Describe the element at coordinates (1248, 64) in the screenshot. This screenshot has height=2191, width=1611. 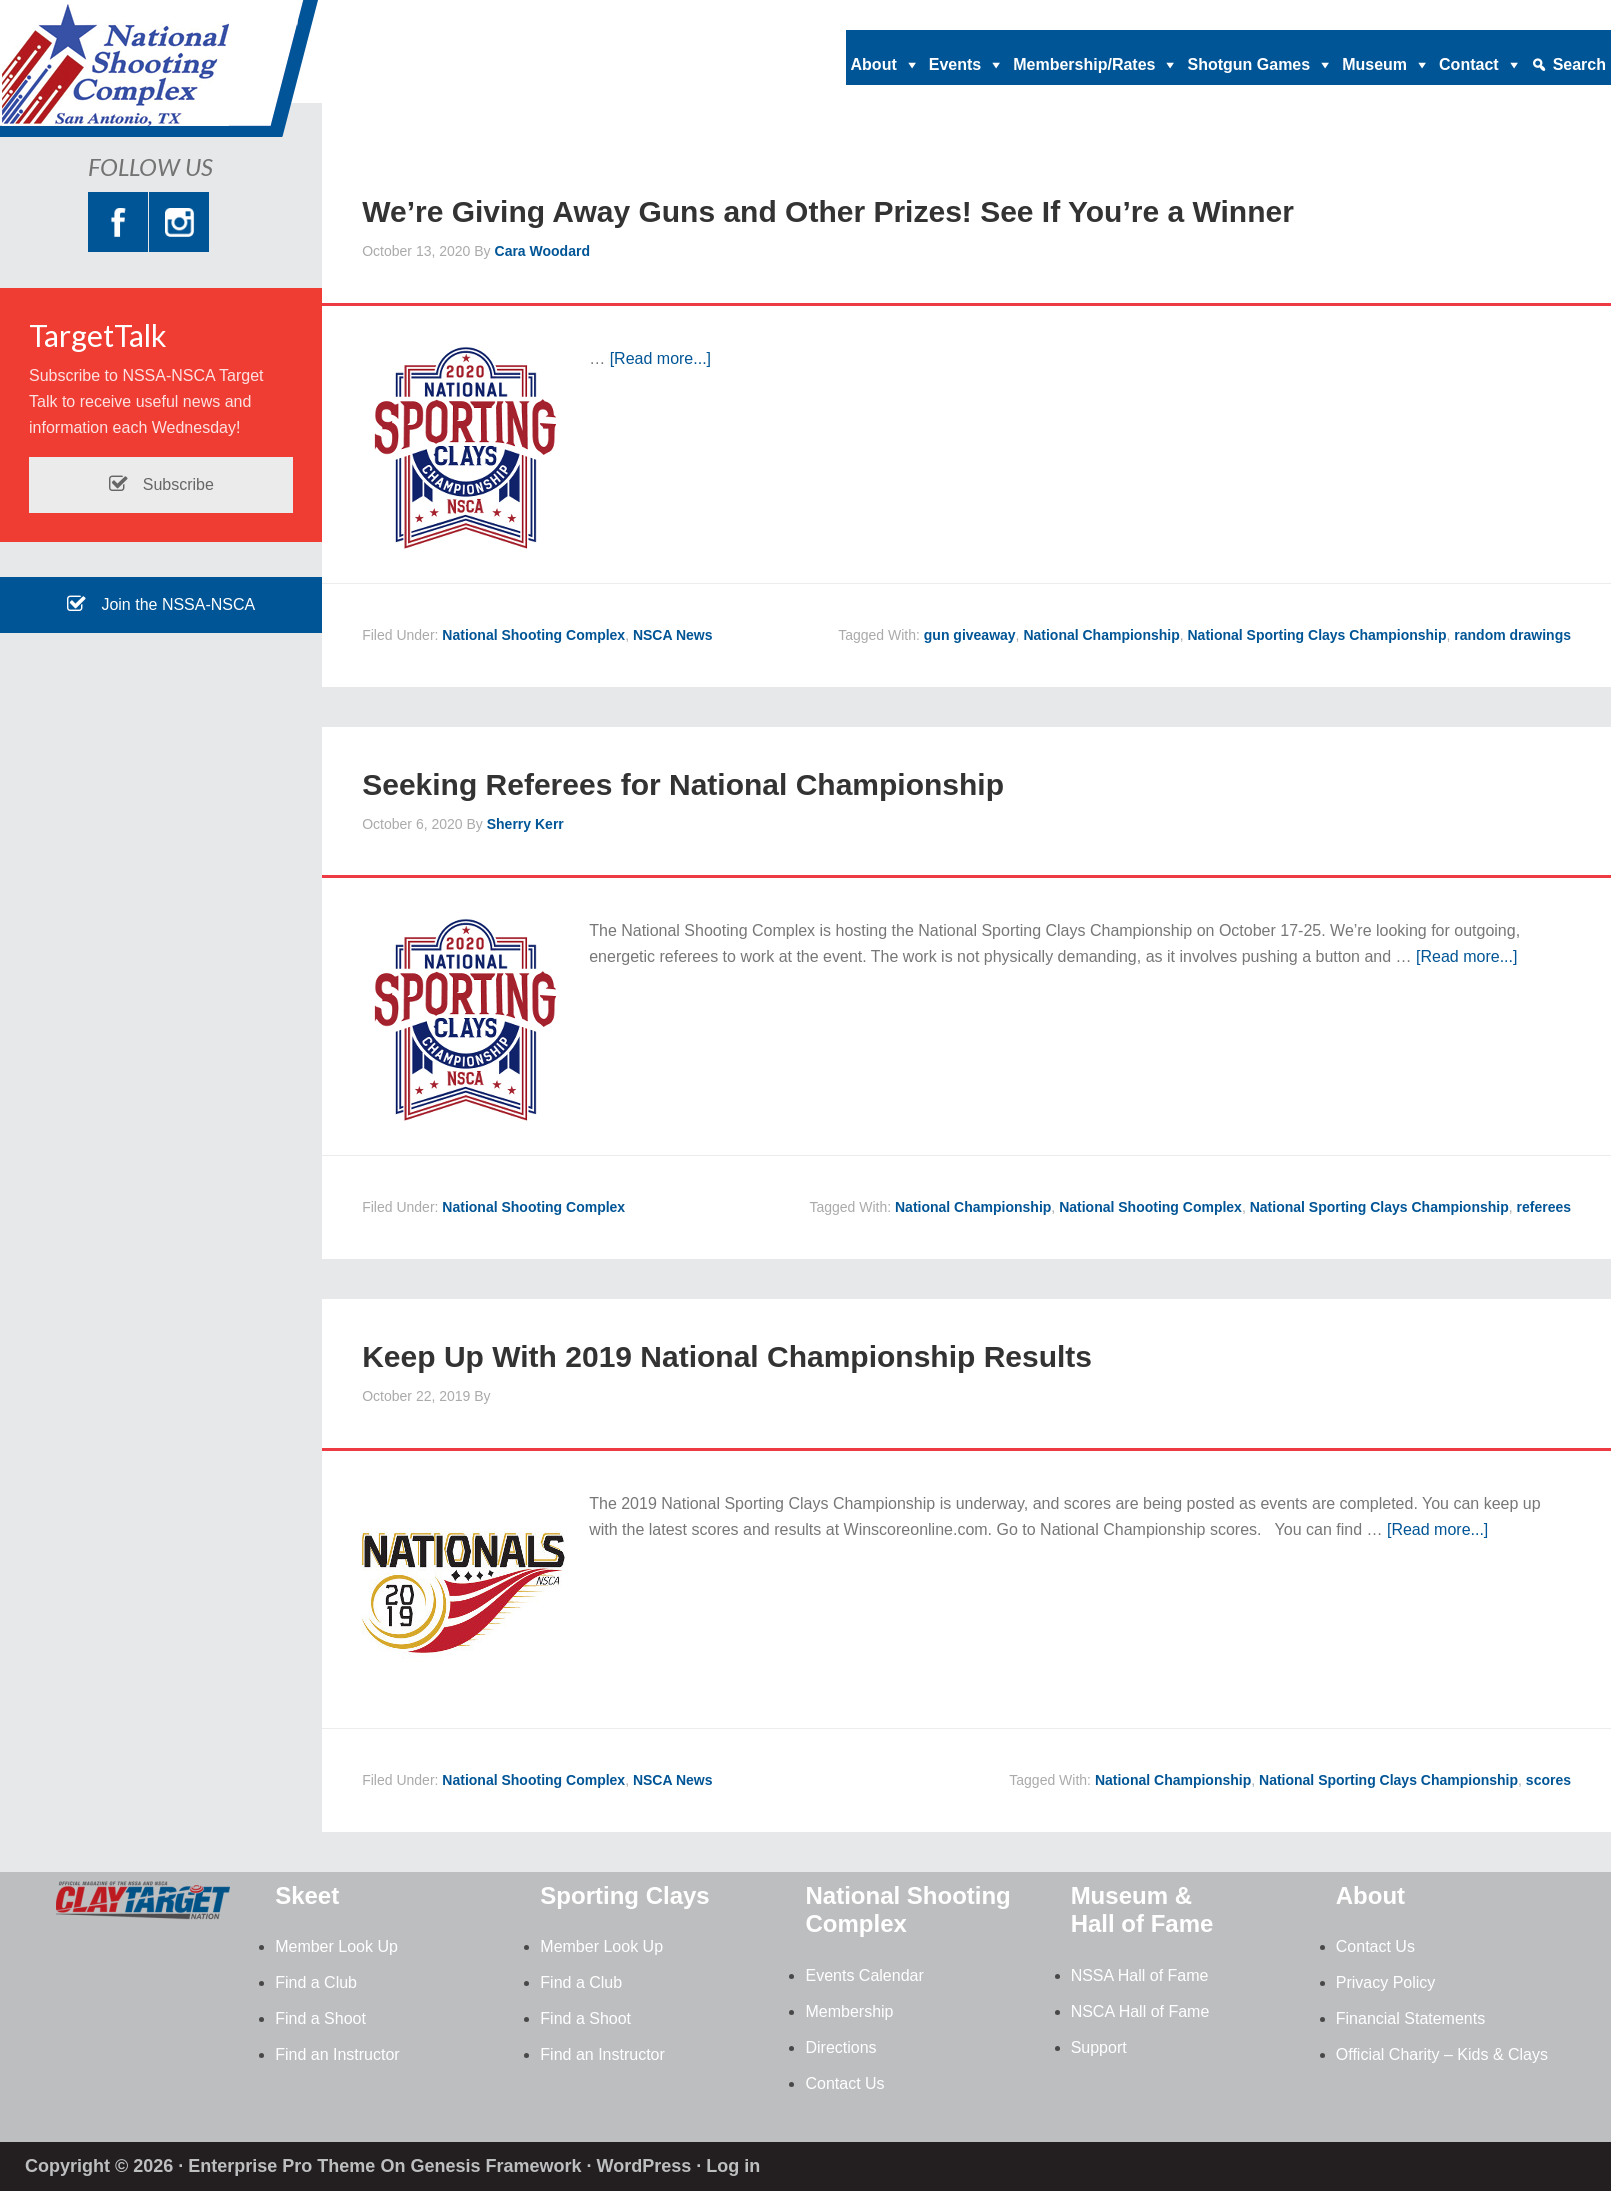
I see `Shotgun Games` at that location.